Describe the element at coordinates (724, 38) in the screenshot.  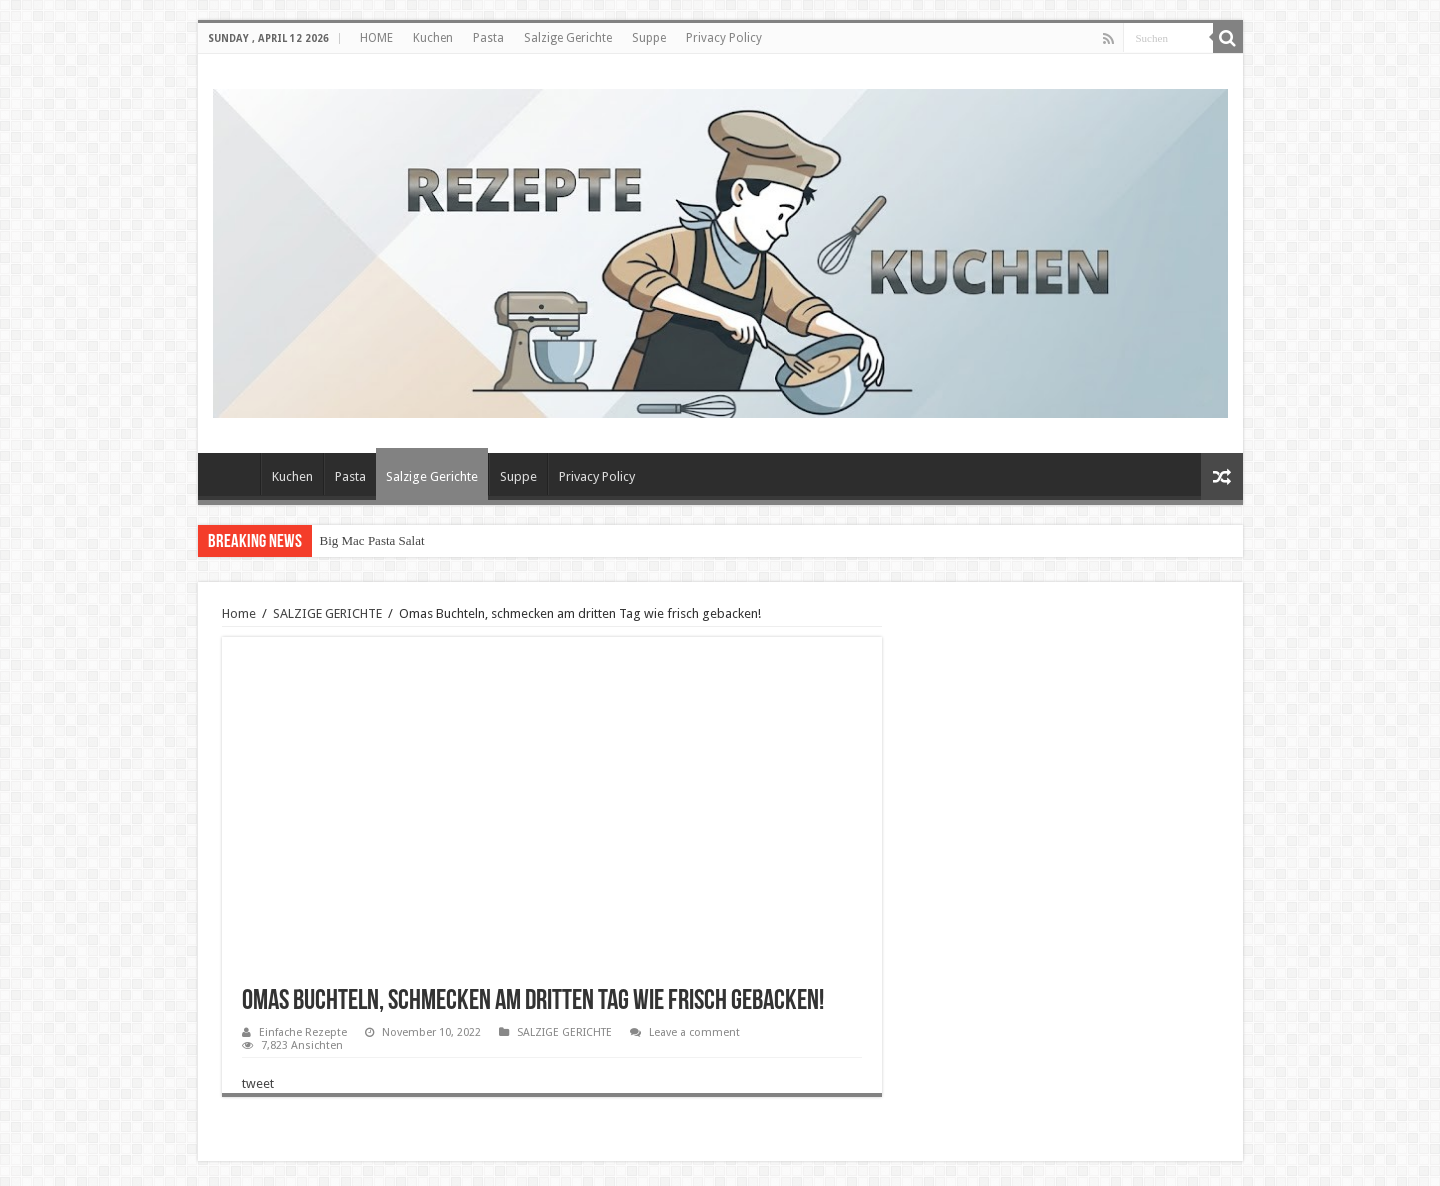
I see `Privacy Policy` at that location.